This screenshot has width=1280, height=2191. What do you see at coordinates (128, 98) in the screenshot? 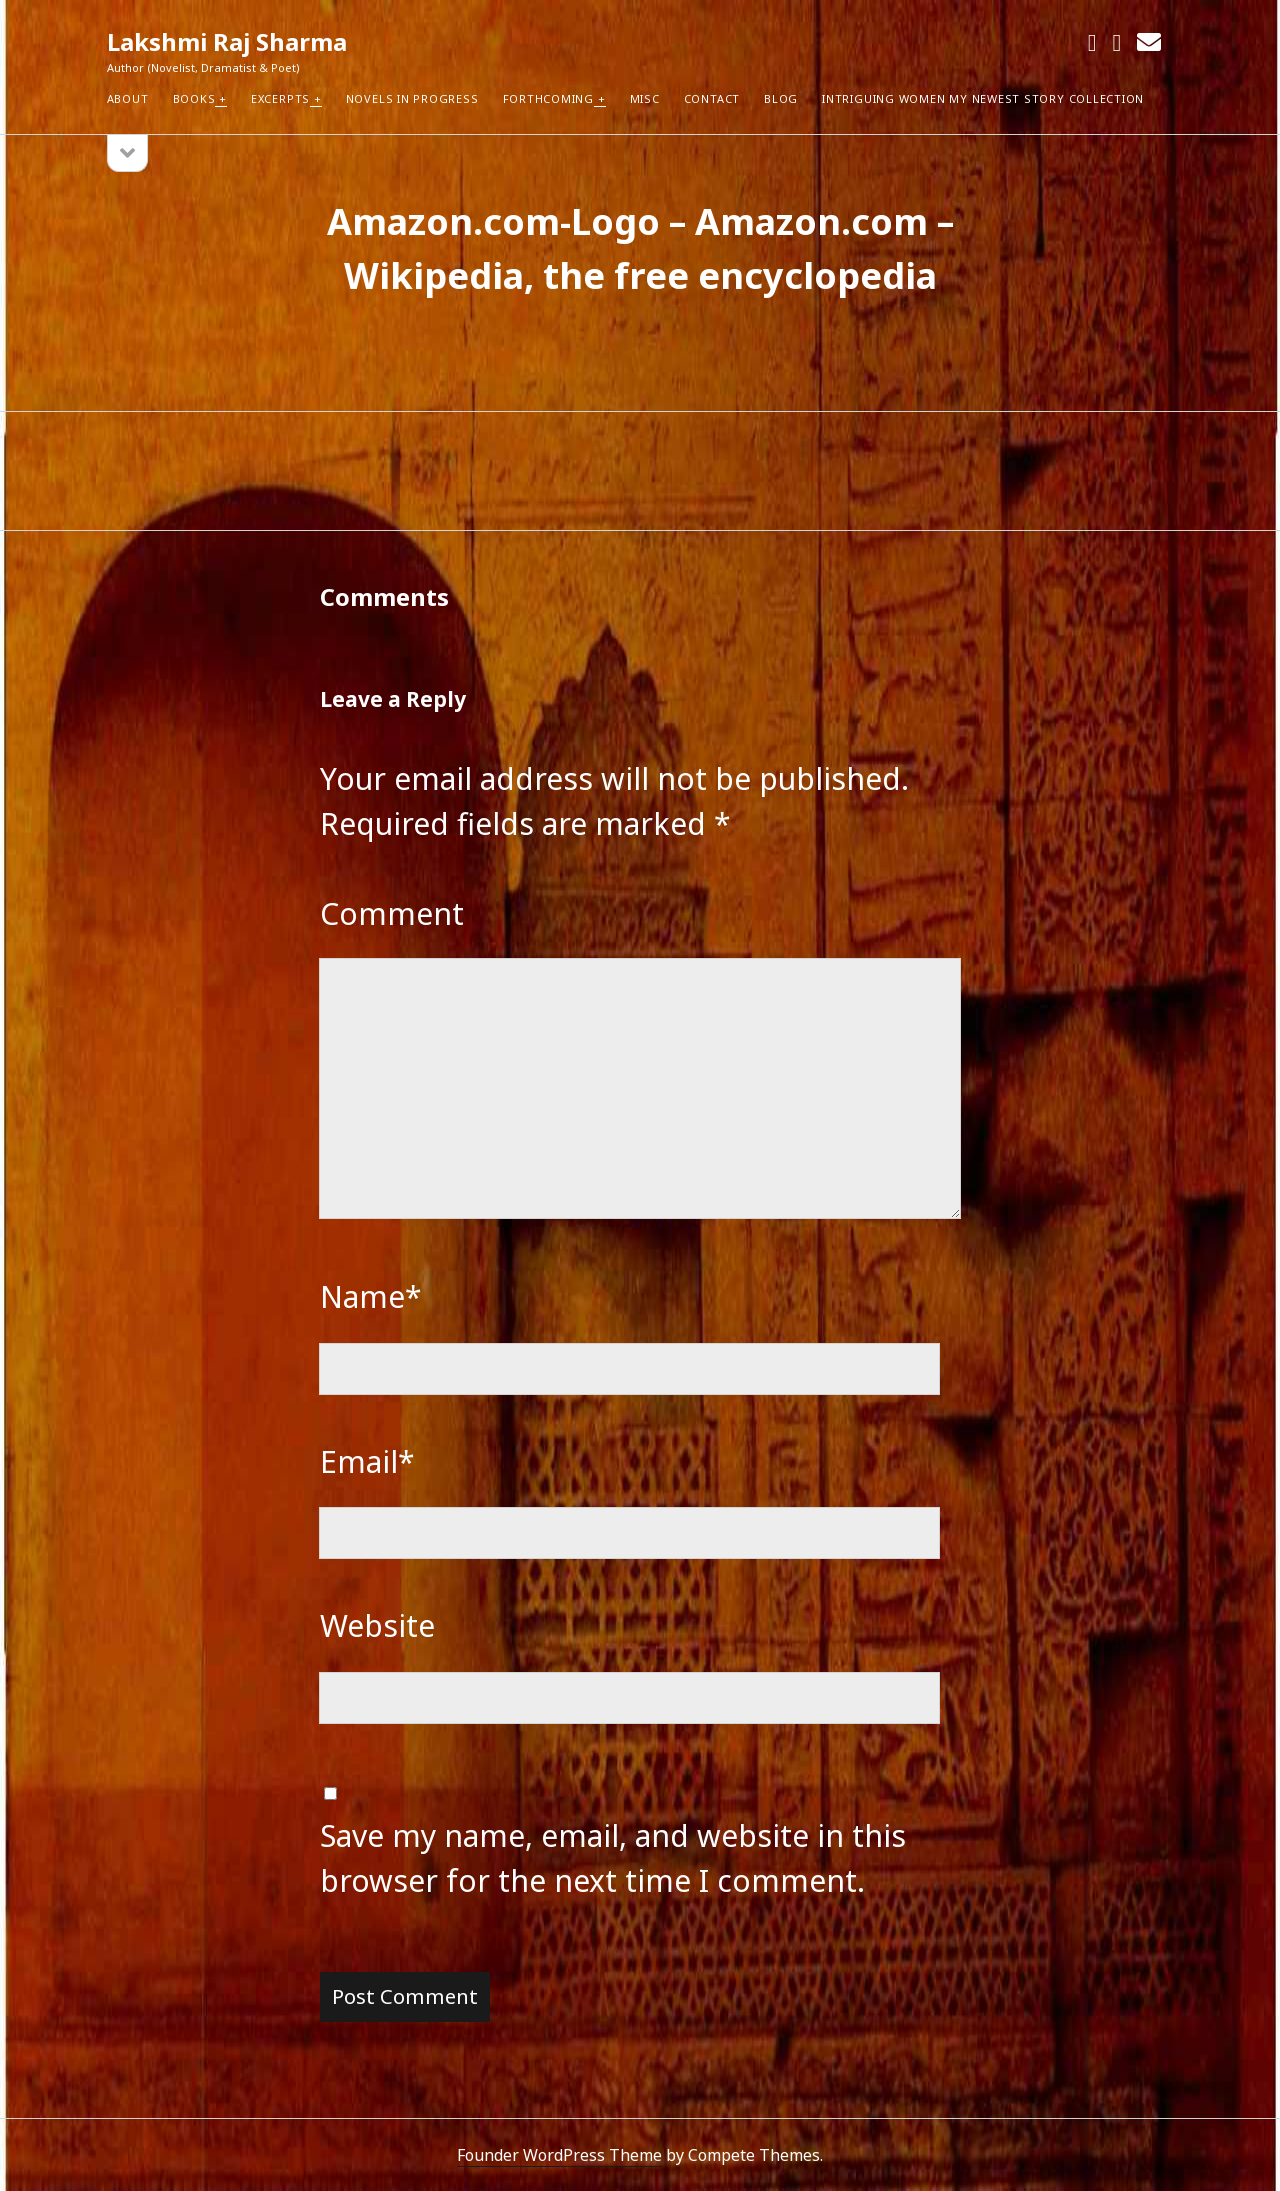
I see `About` at bounding box center [128, 98].